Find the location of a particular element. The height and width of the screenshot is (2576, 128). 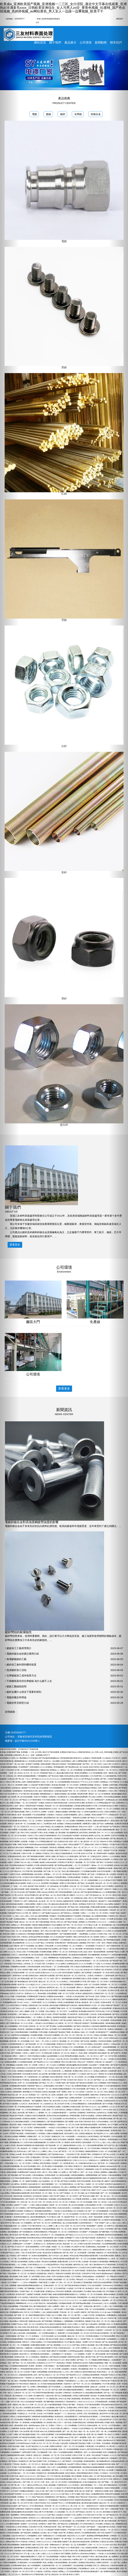

欧美一二三级 is located at coordinates (94, 1827).